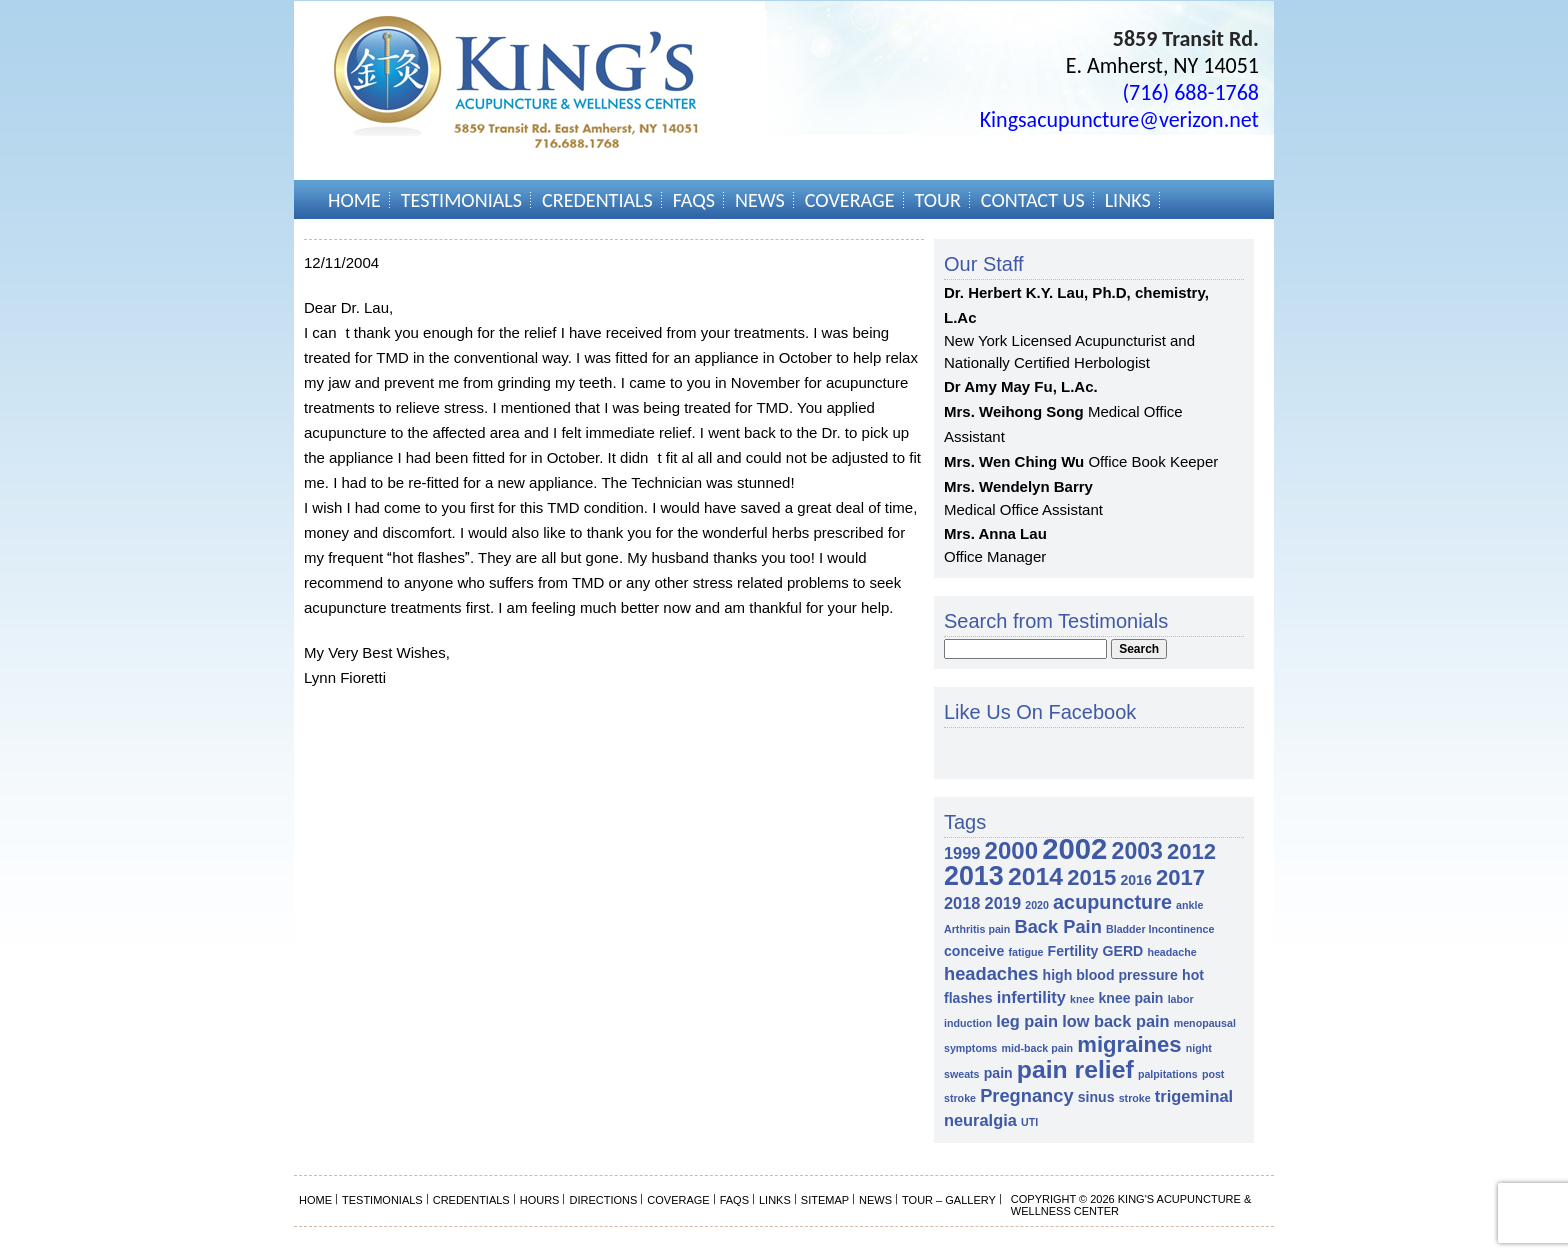 The image size is (1568, 1257). What do you see at coordinates (1027, 1021) in the screenshot?
I see `leg pain [leg pain (3 items)]` at bounding box center [1027, 1021].